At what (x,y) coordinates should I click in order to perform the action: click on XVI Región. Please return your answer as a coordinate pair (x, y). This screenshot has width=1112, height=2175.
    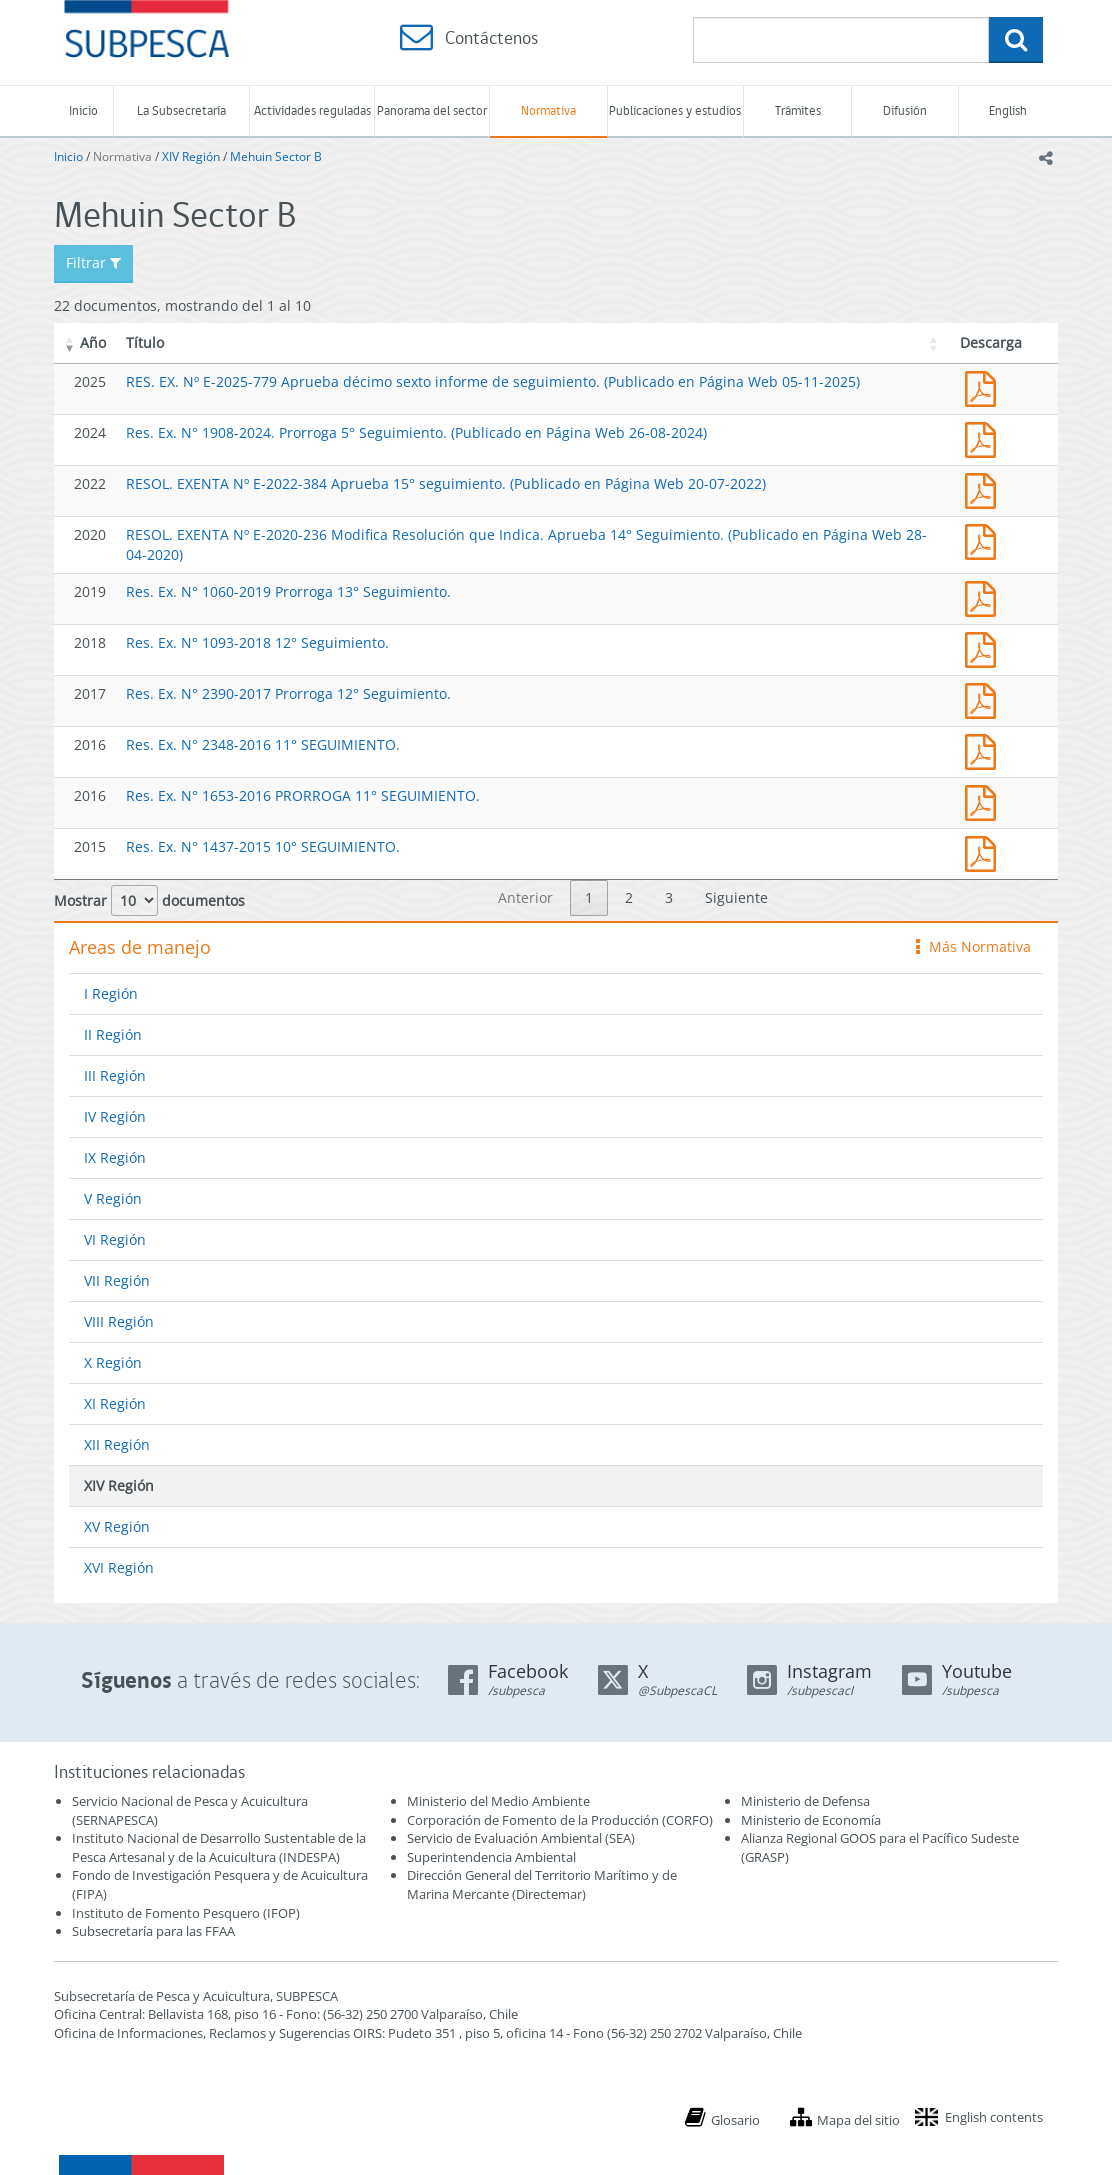
    Looking at the image, I should click on (119, 1567).